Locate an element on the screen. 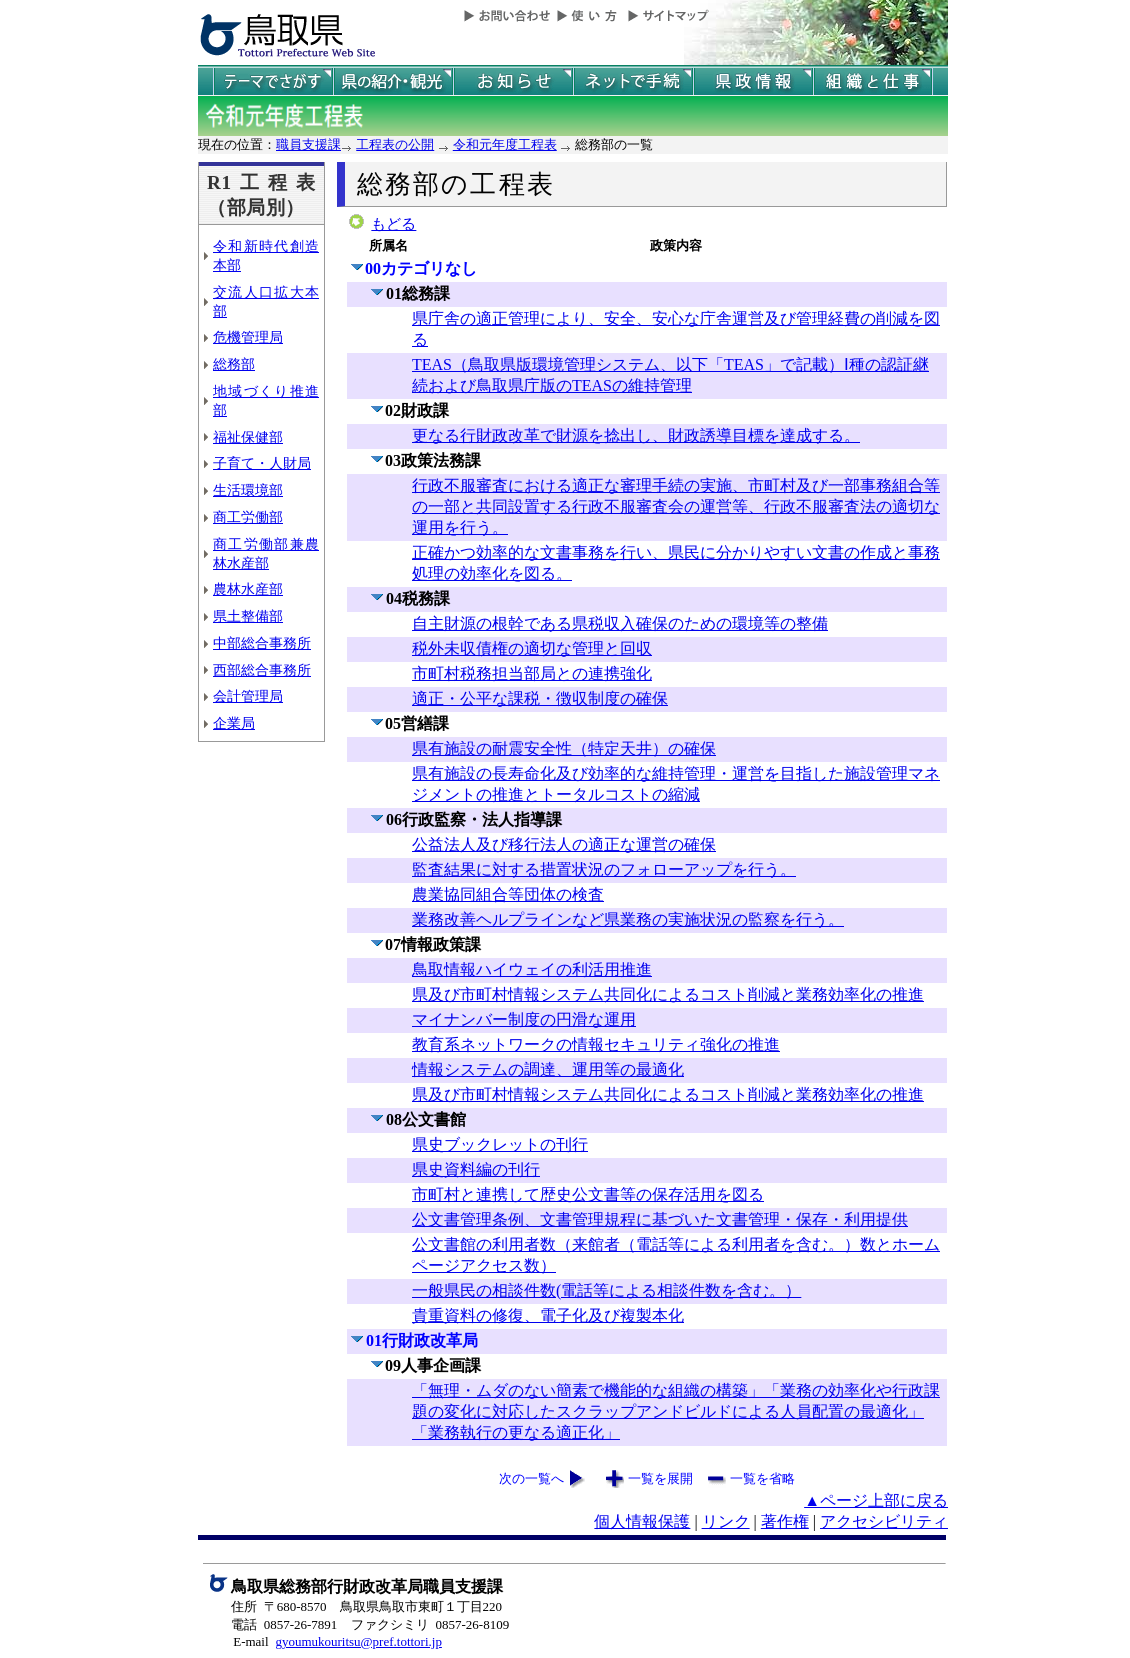 Image resolution: width=1130 pixels, height=1658 pixels. 会計管理局 is located at coordinates (248, 696).